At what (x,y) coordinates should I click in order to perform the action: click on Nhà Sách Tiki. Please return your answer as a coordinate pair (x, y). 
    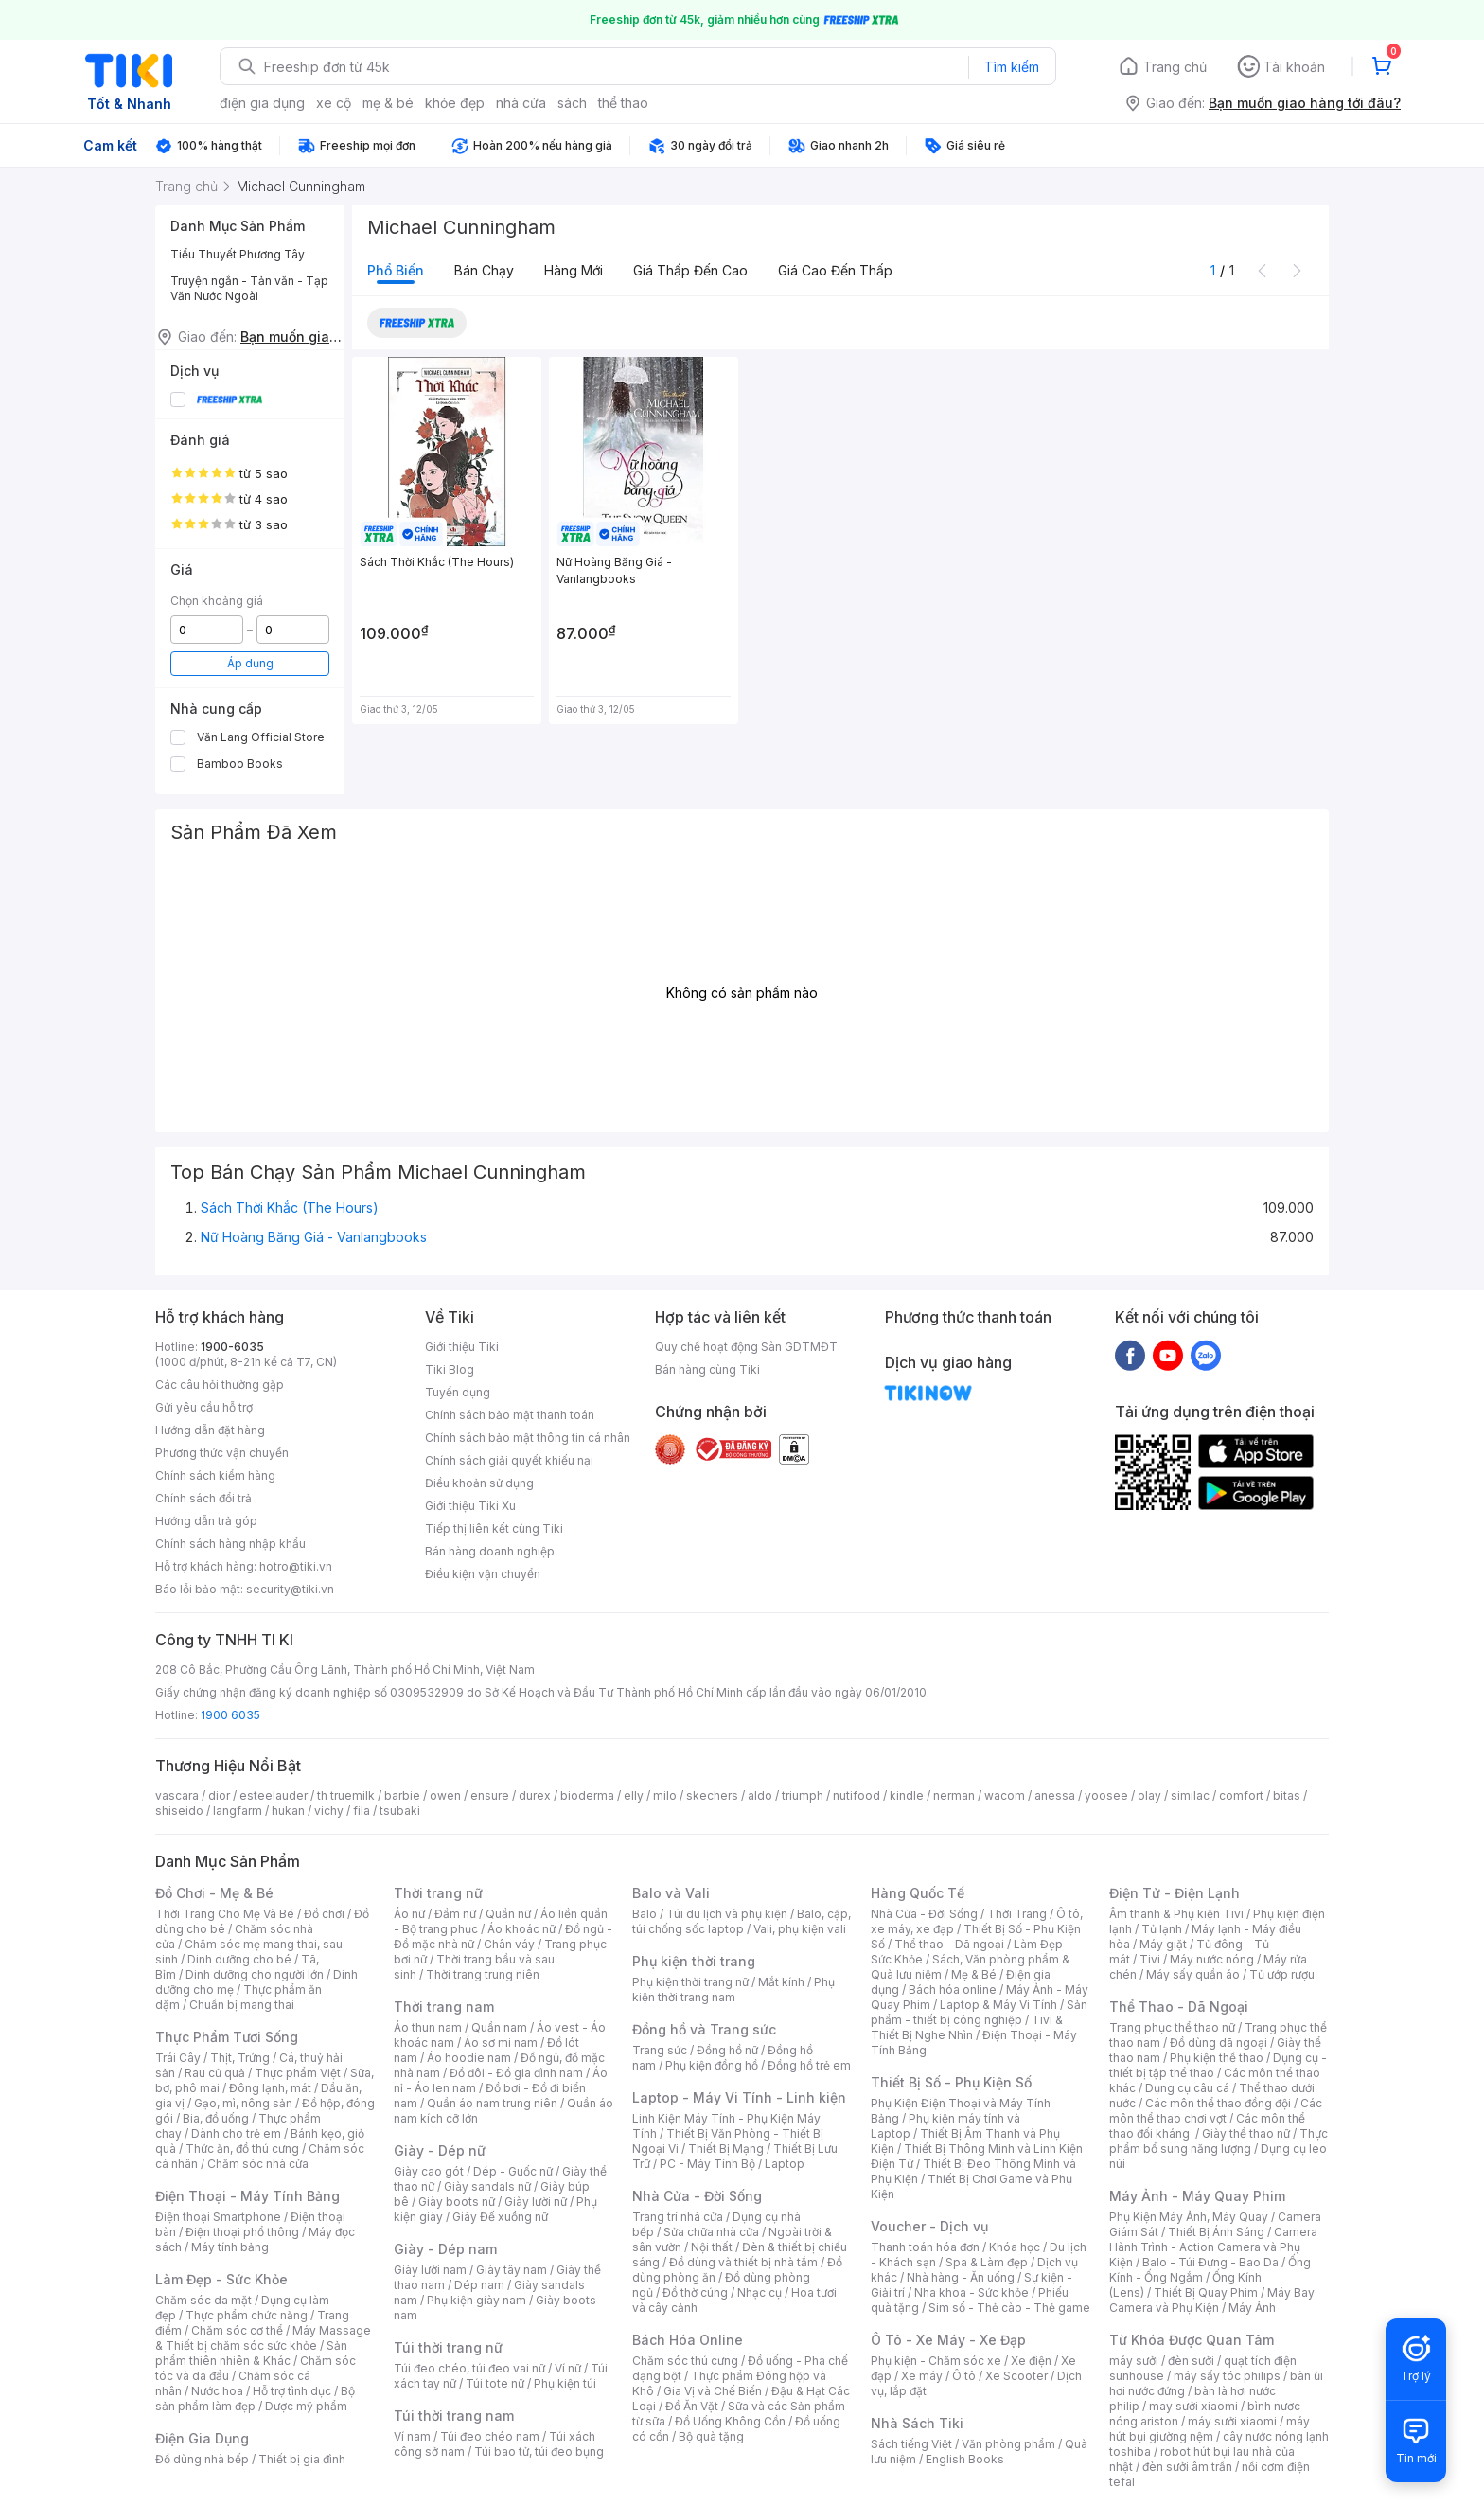
    Looking at the image, I should click on (917, 2423).